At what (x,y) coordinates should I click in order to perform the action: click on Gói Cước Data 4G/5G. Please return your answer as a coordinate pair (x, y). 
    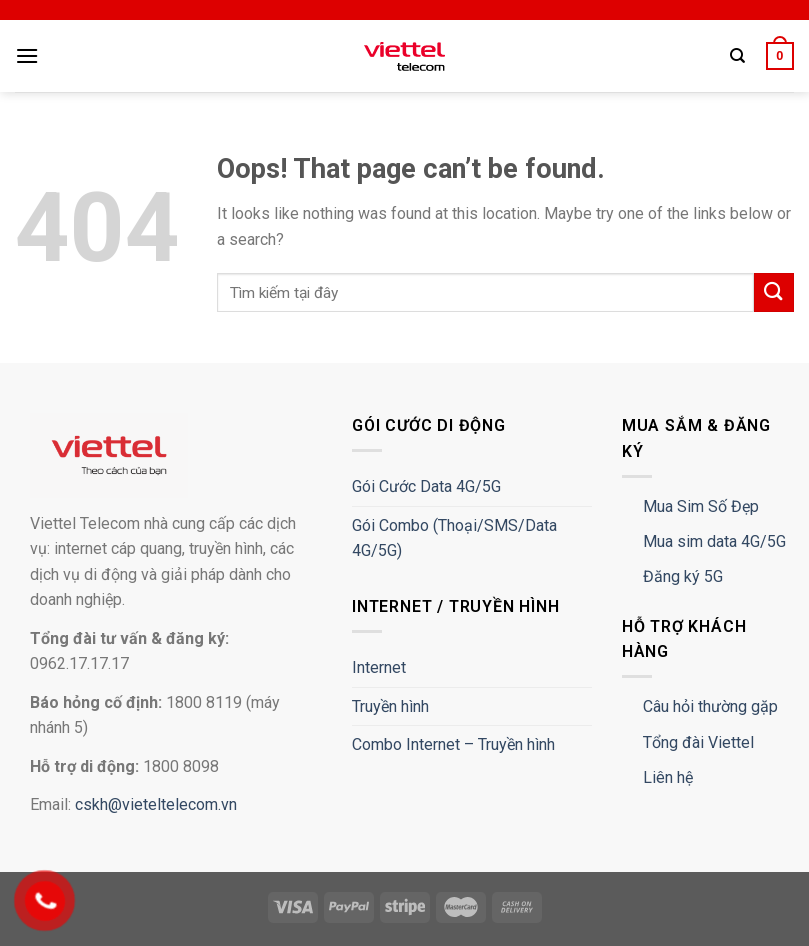
    Looking at the image, I should click on (426, 486).